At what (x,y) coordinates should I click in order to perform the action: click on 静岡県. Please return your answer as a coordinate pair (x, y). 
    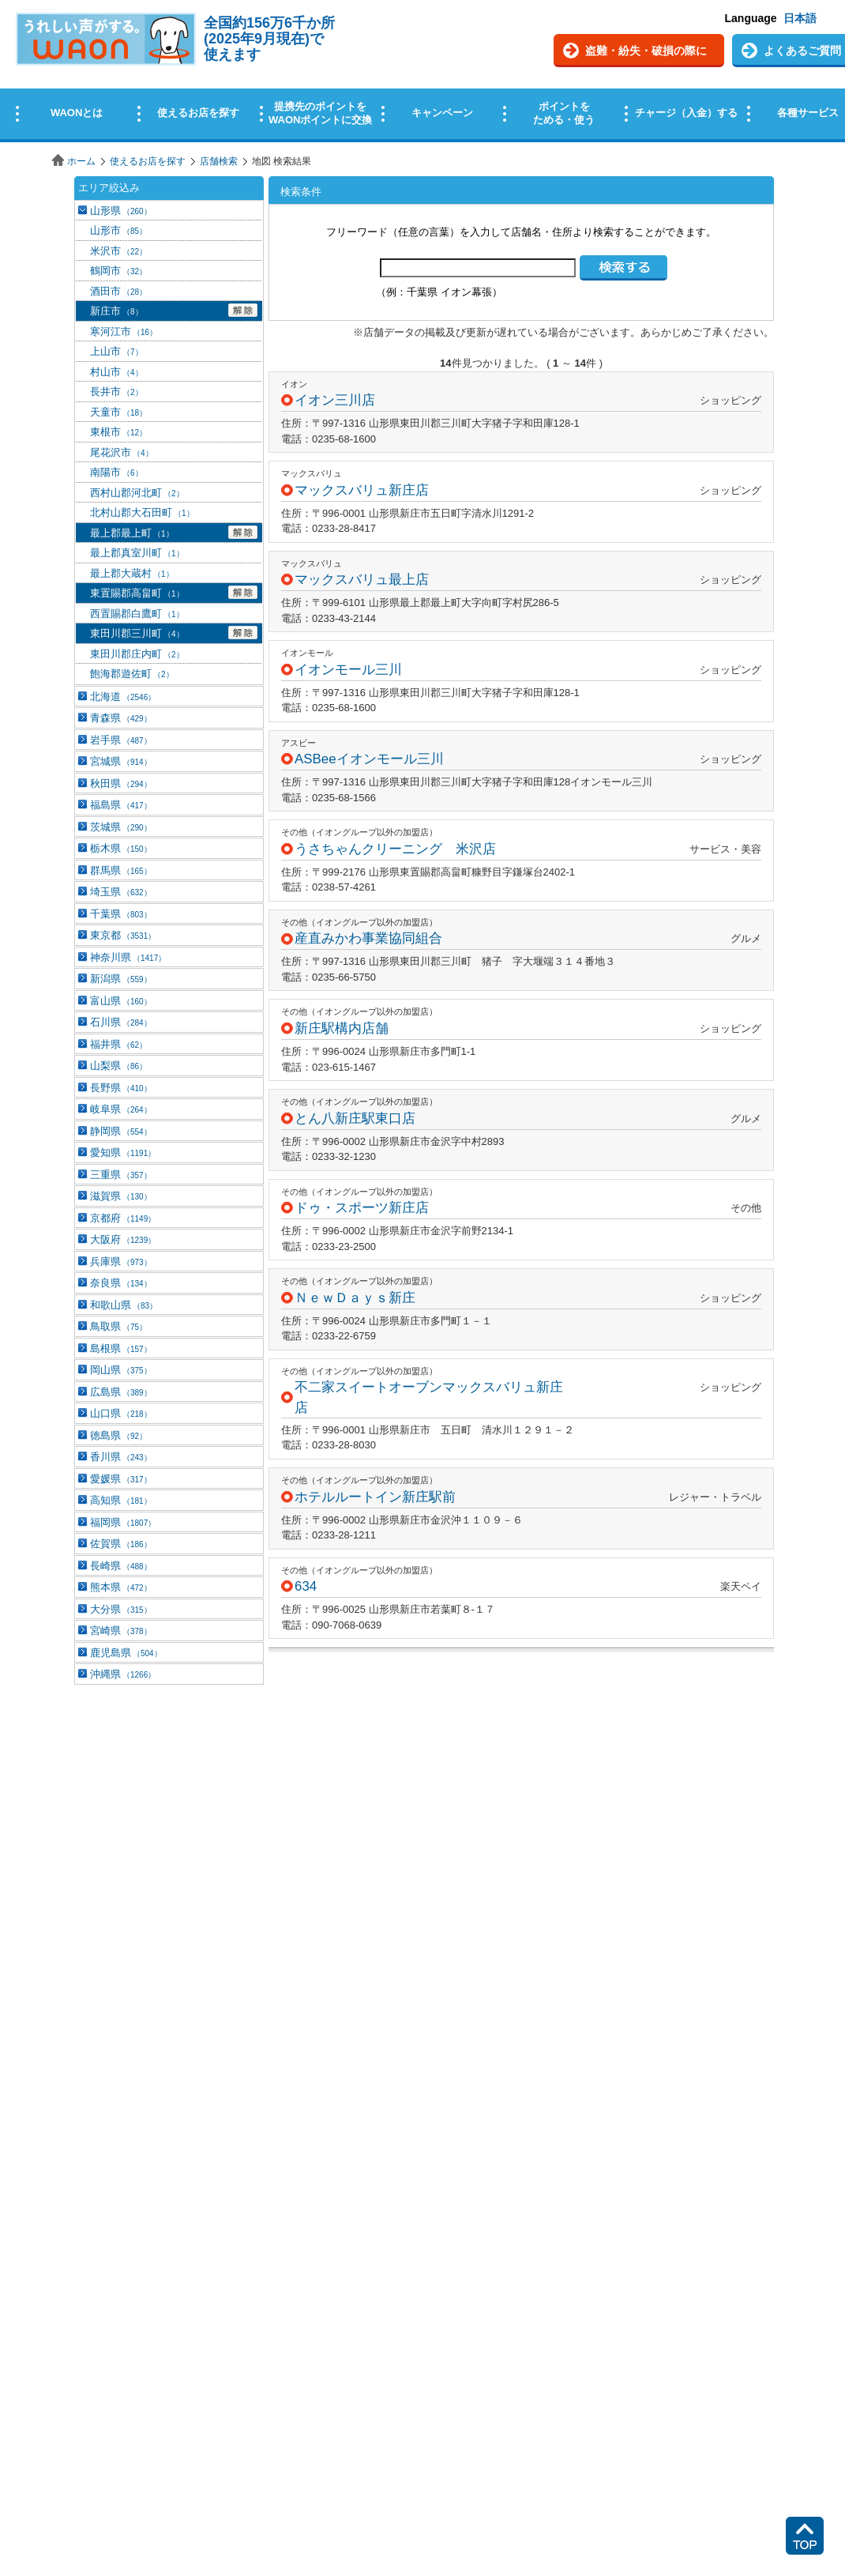
    Looking at the image, I should click on (121, 1131).